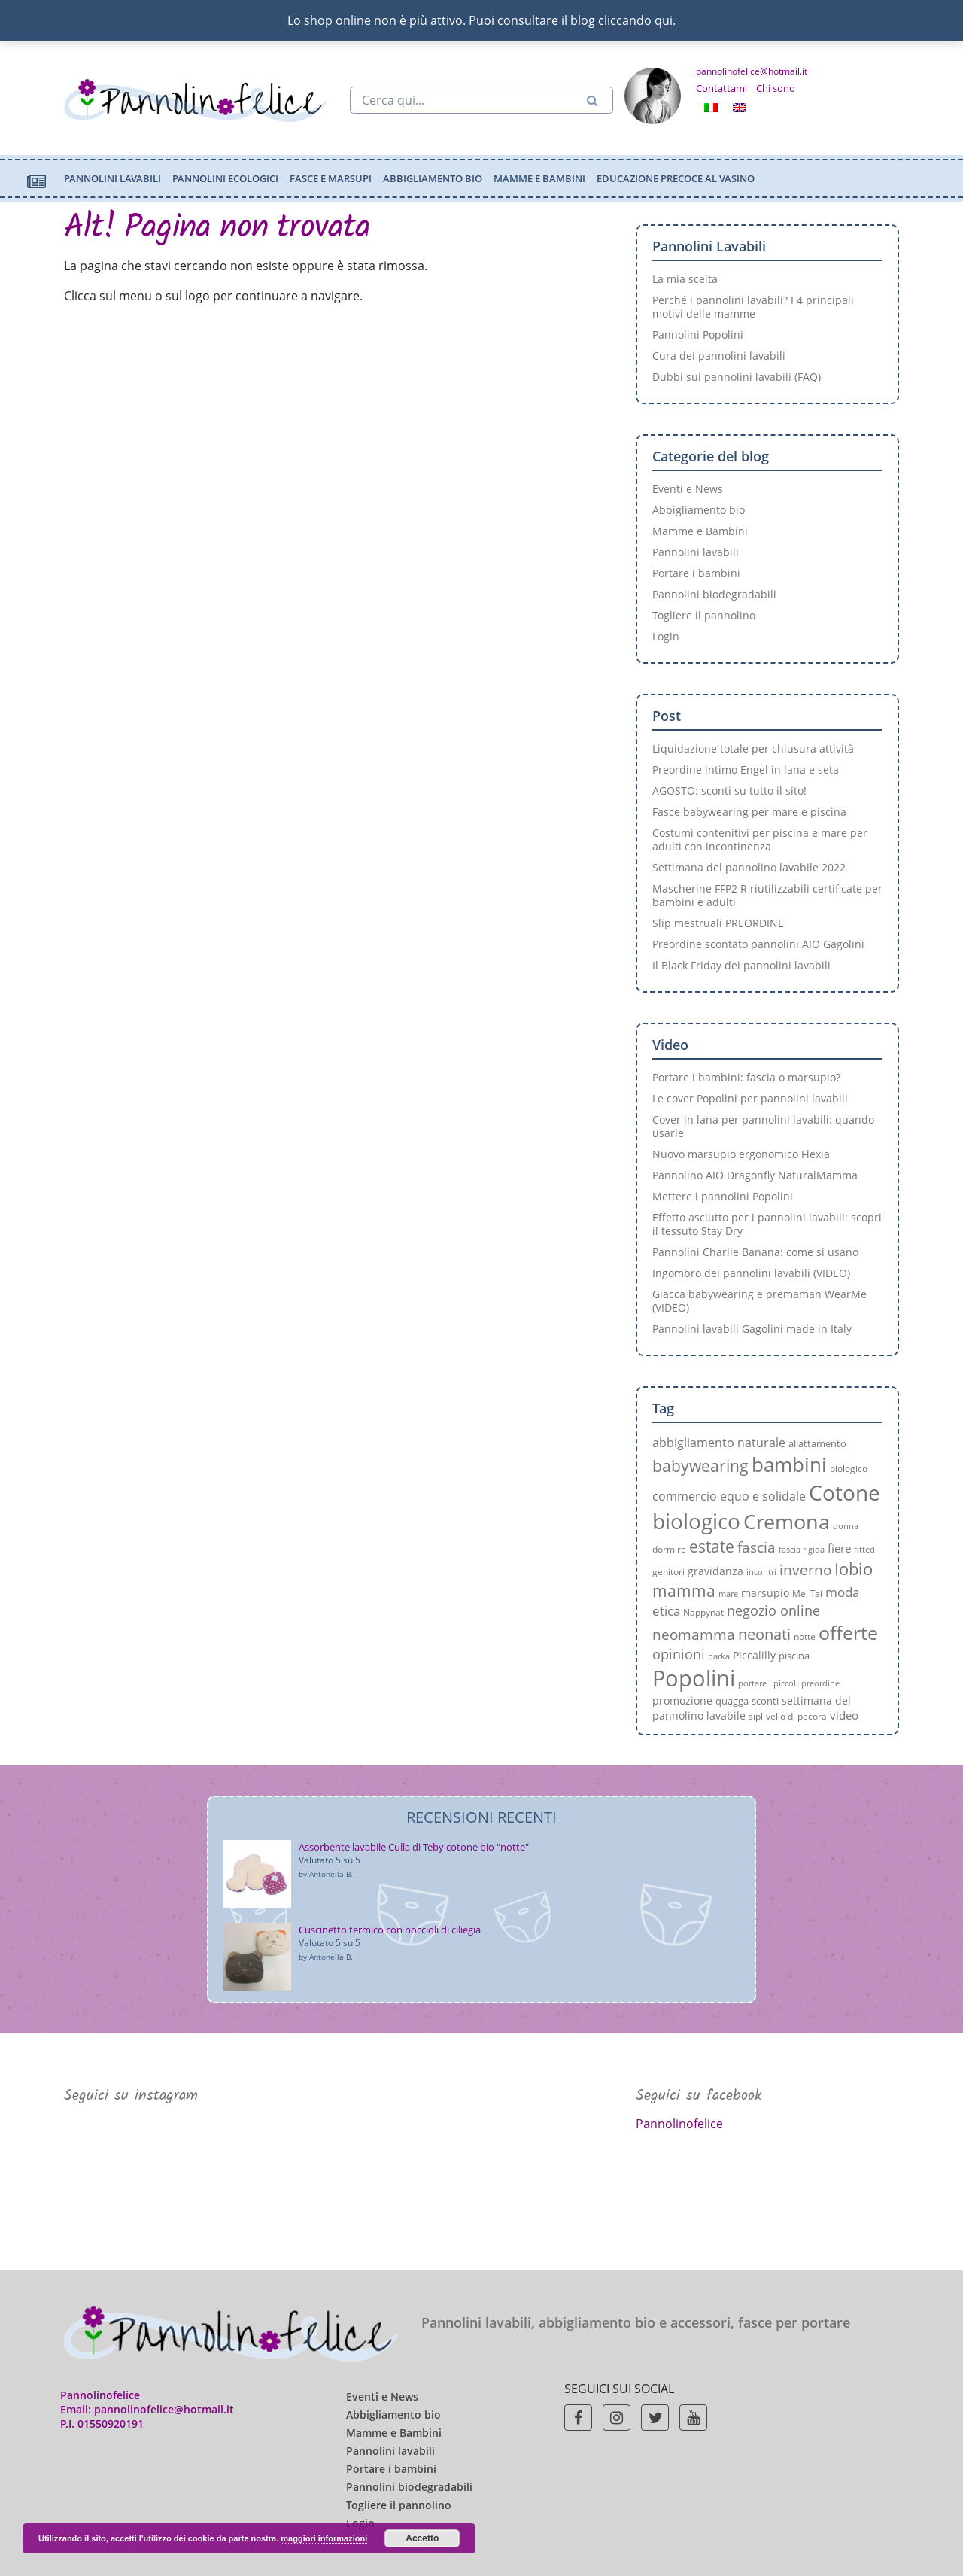 The width and height of the screenshot is (963, 2576). I want to click on Mamme e Bambini, so click(539, 178).